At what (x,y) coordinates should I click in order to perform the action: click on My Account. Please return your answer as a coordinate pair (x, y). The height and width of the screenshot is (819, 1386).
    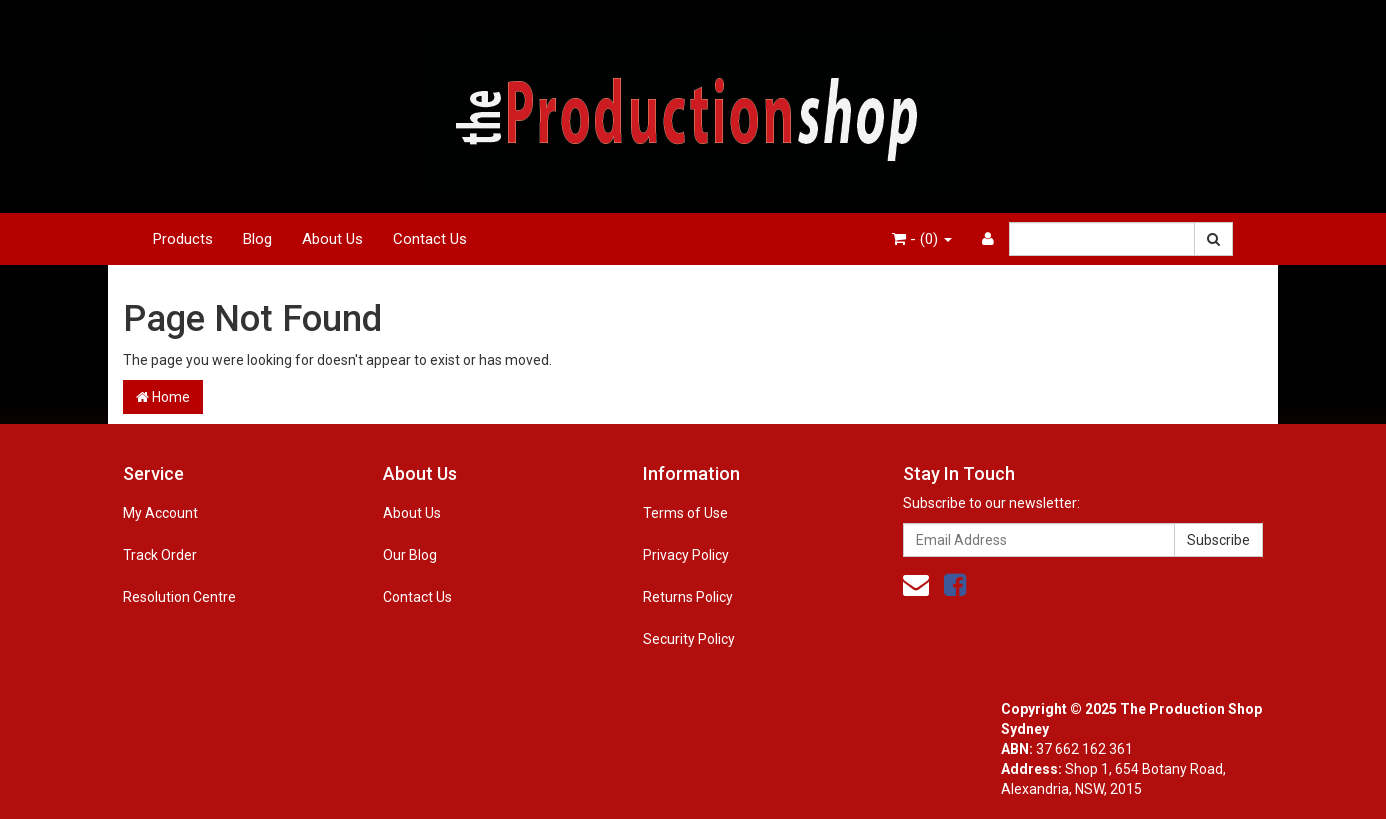
    Looking at the image, I should click on (160, 513).